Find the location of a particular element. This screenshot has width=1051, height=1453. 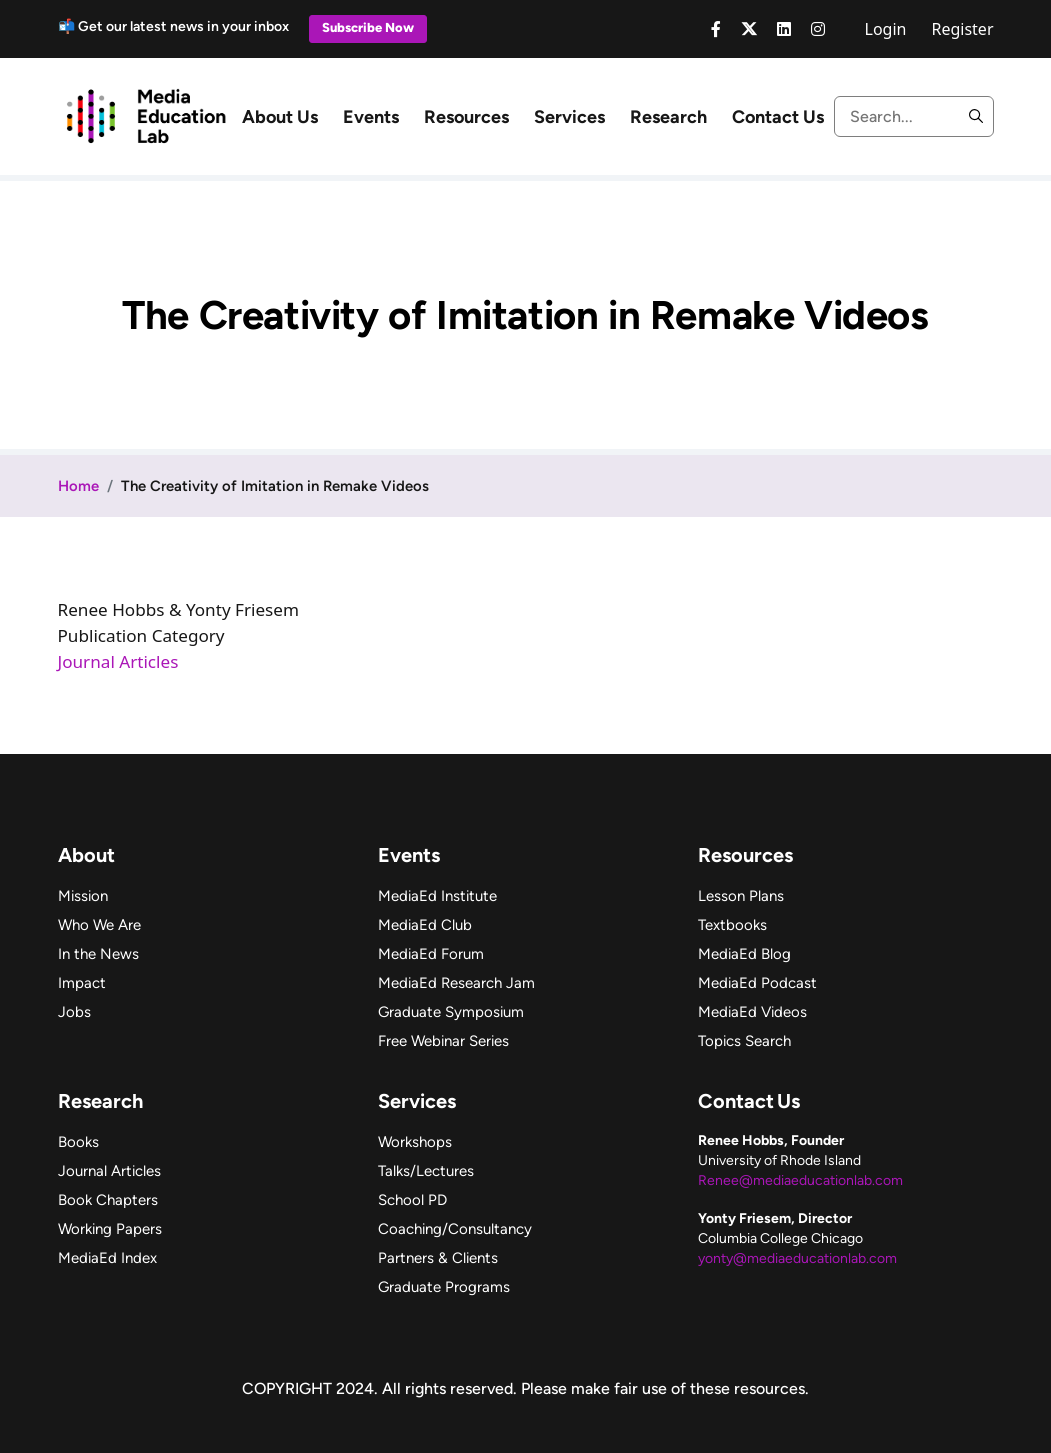

MediaEd Videos is located at coordinates (752, 1012).